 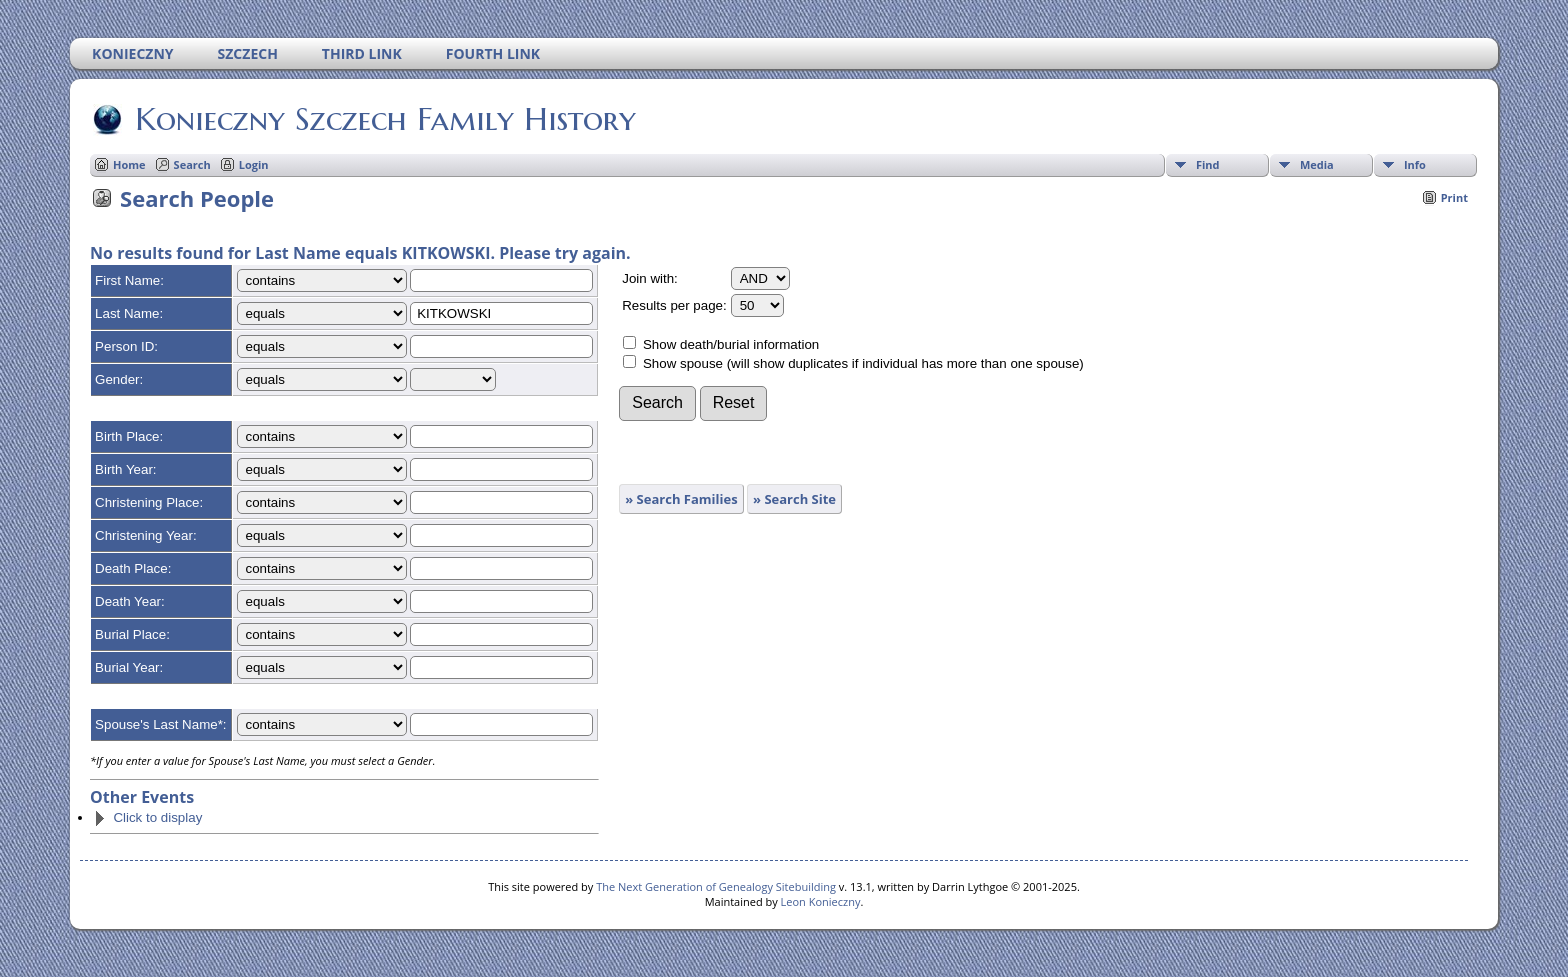 I want to click on Print, so click(x=1454, y=197).